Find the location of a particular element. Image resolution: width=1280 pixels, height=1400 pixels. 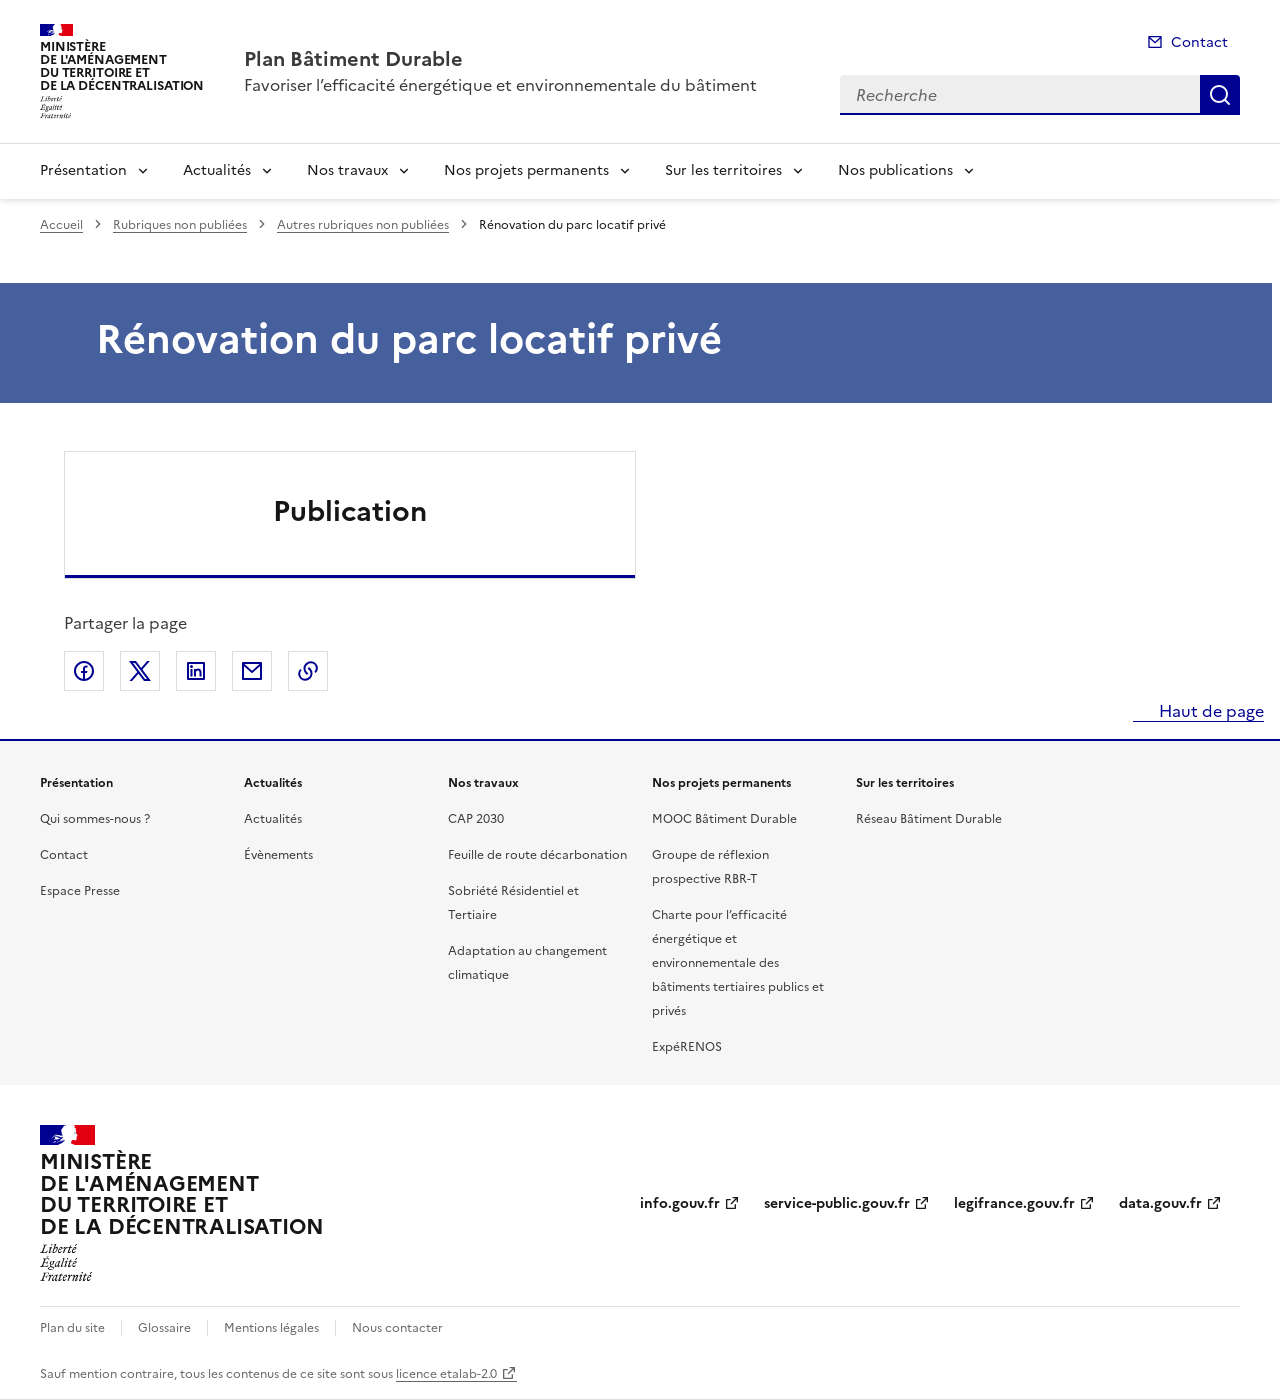

info.gouv.fr is located at coordinates (680, 1203).